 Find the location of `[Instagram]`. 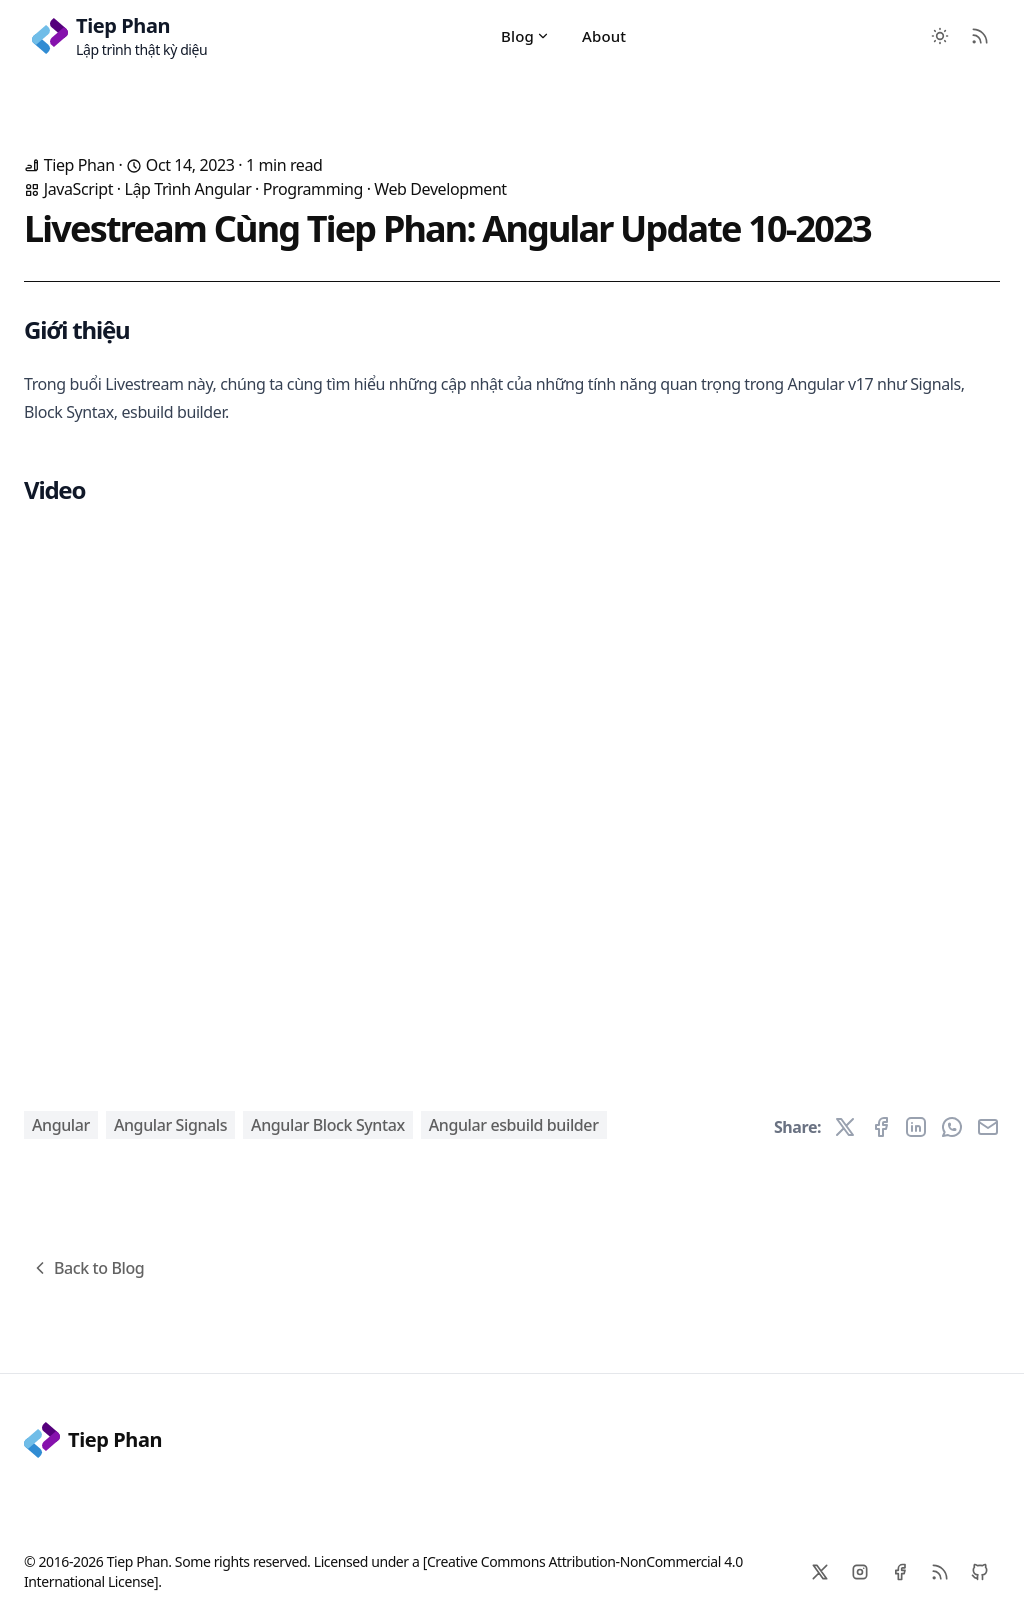

[Instagram] is located at coordinates (860, 1572).